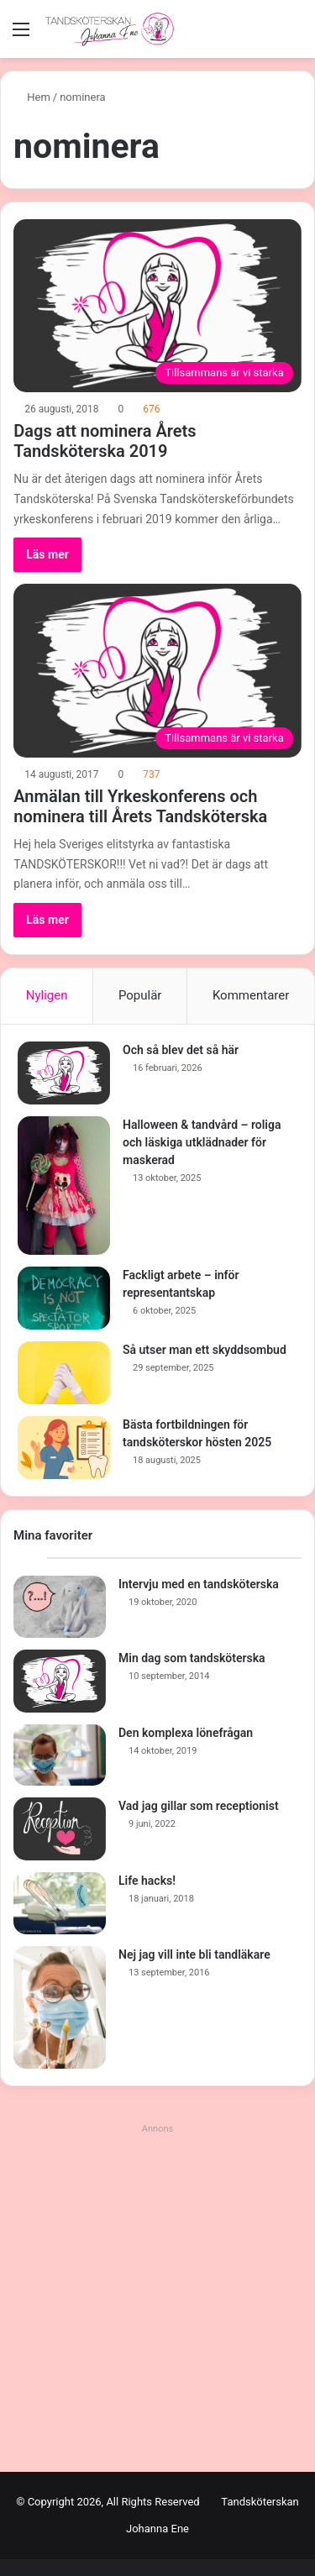 The image size is (315, 2576). Describe the element at coordinates (64, 1447) in the screenshot. I see `[Bästa fortbildningen för tandsköterskor hösten 2025]` at that location.